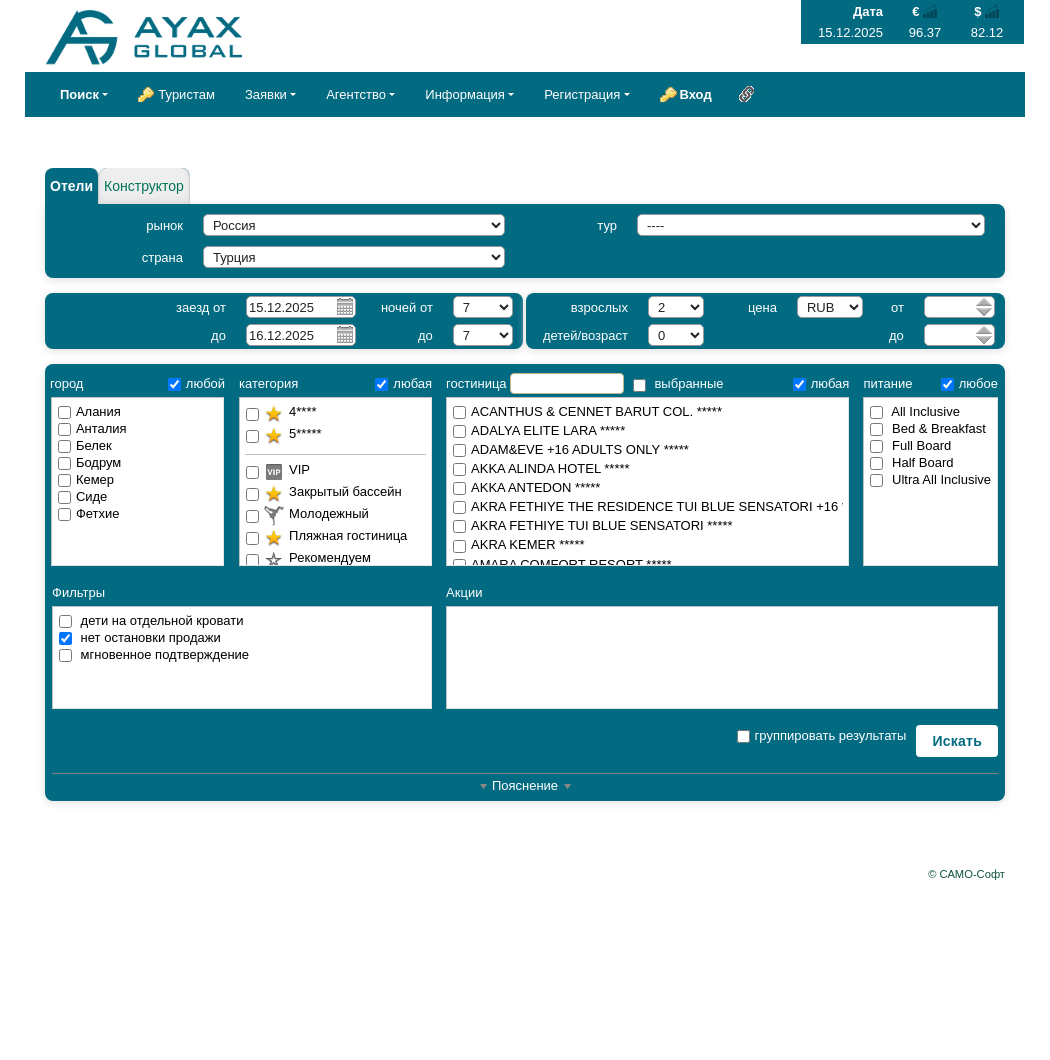 The height and width of the screenshot is (1060, 1050). I want to click on Вход, so click(696, 94).